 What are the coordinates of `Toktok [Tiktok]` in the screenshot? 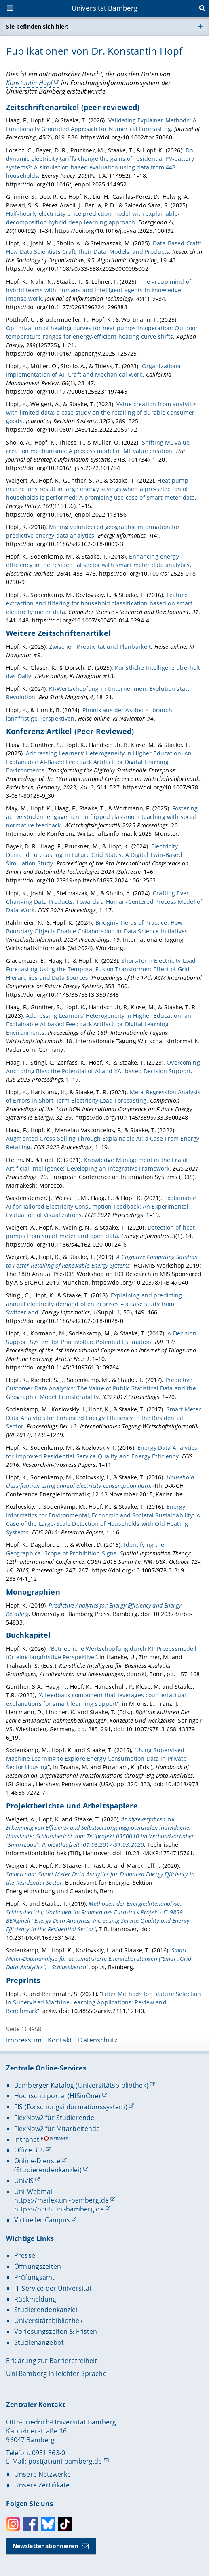 It's located at (65, 2524).